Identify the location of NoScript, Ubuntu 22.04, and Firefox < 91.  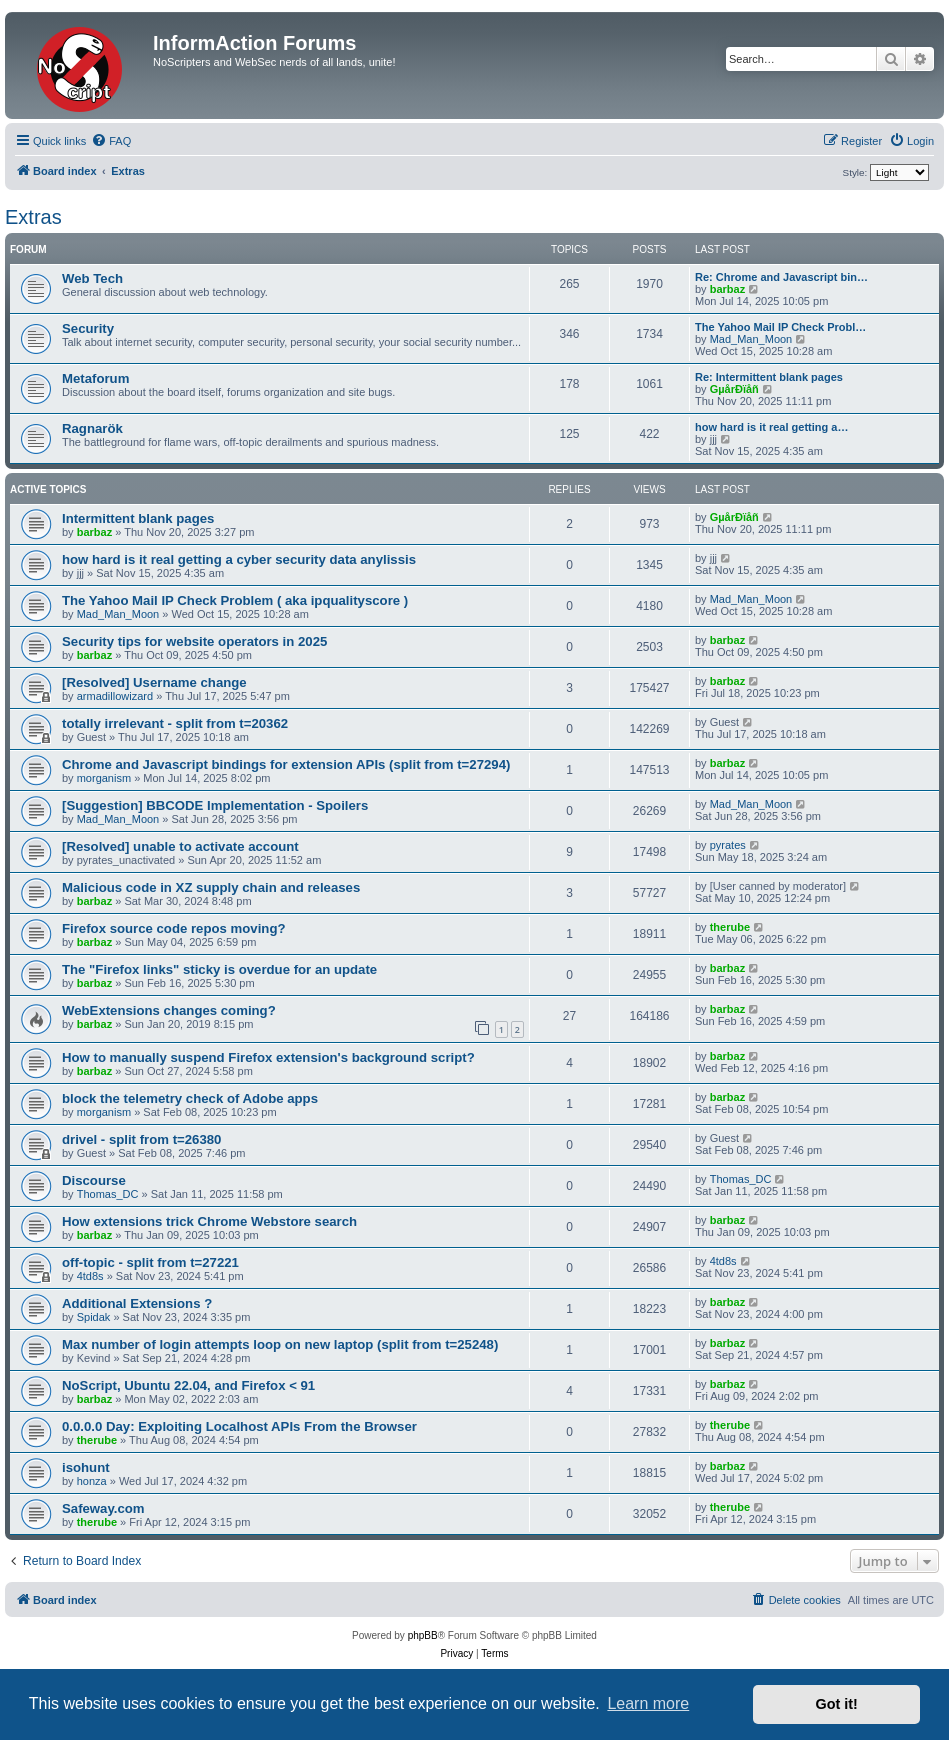
(188, 1385).